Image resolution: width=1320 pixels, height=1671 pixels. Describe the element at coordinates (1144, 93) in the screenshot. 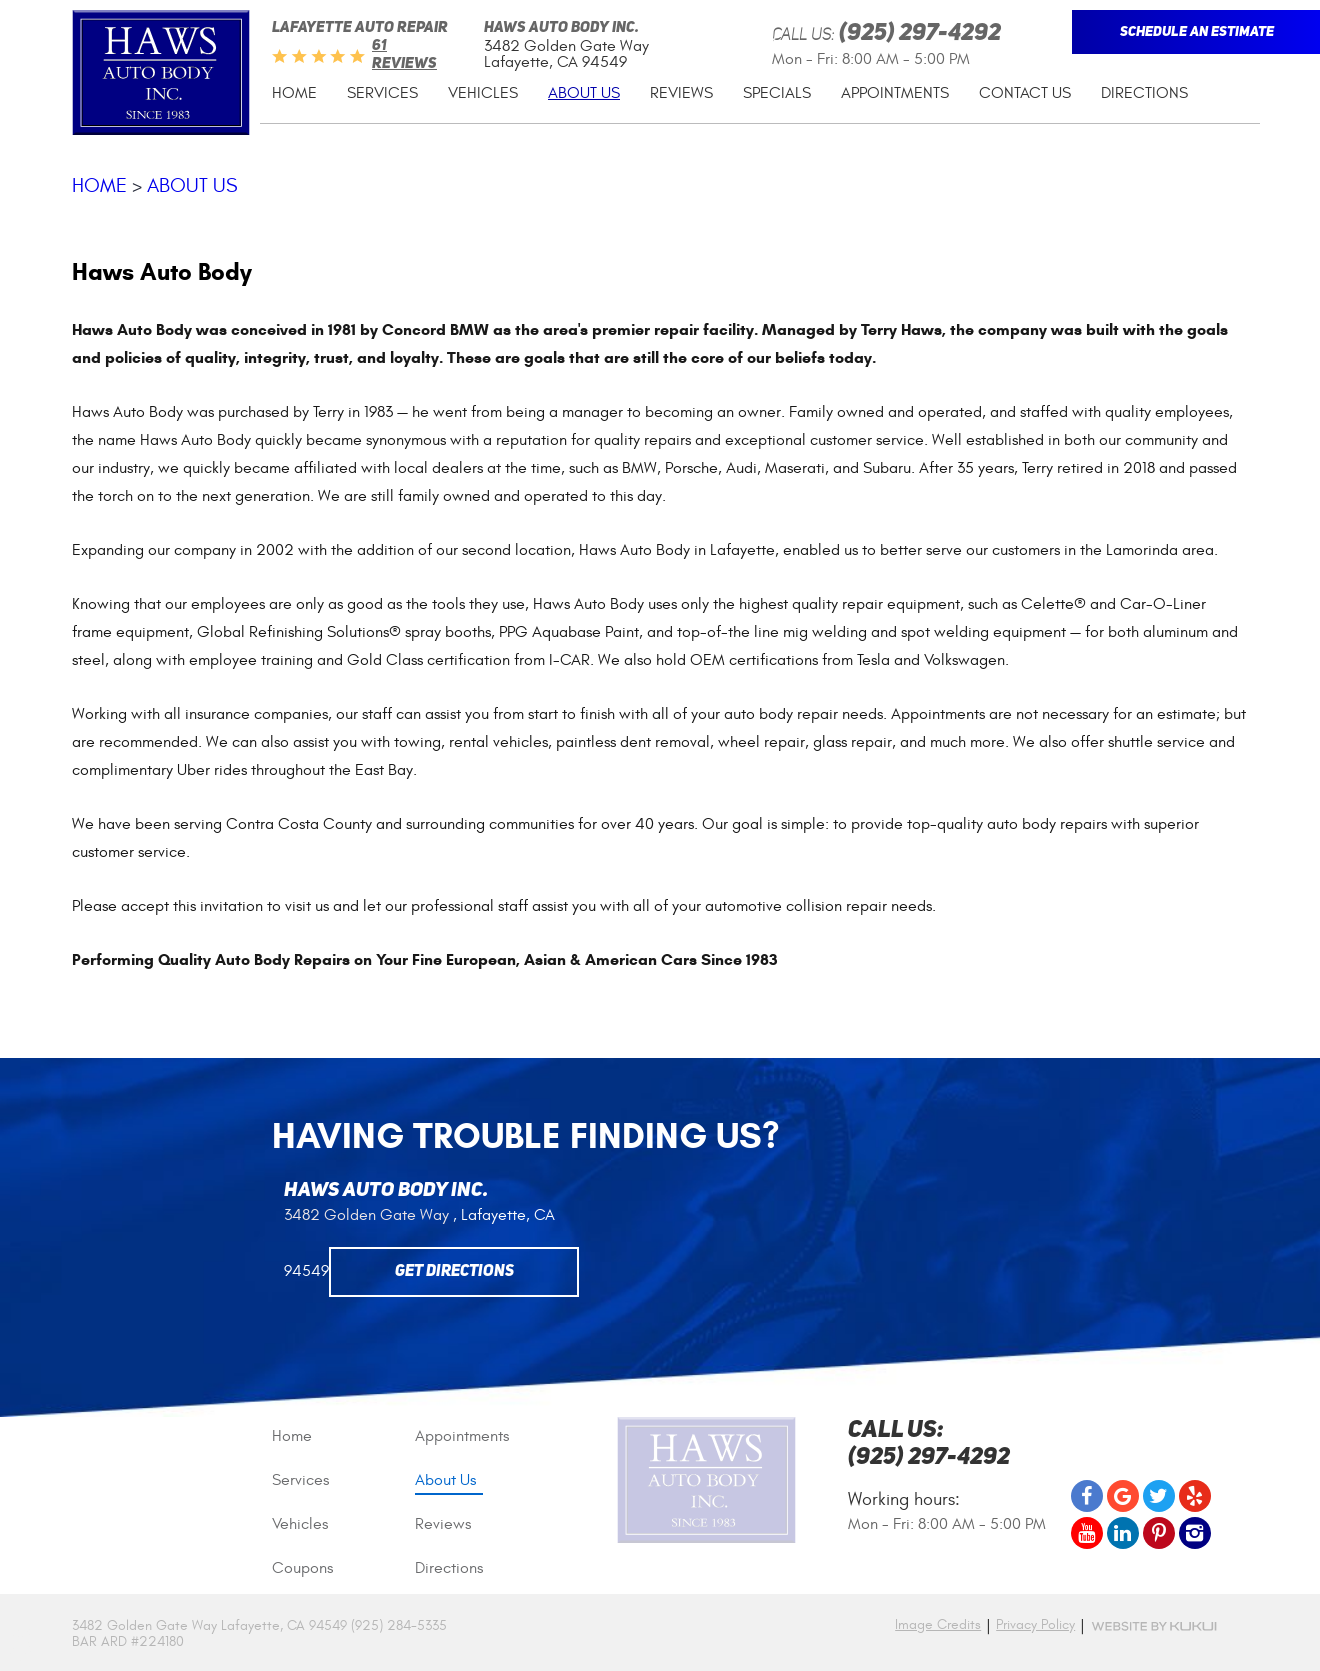

I see `Directions` at that location.